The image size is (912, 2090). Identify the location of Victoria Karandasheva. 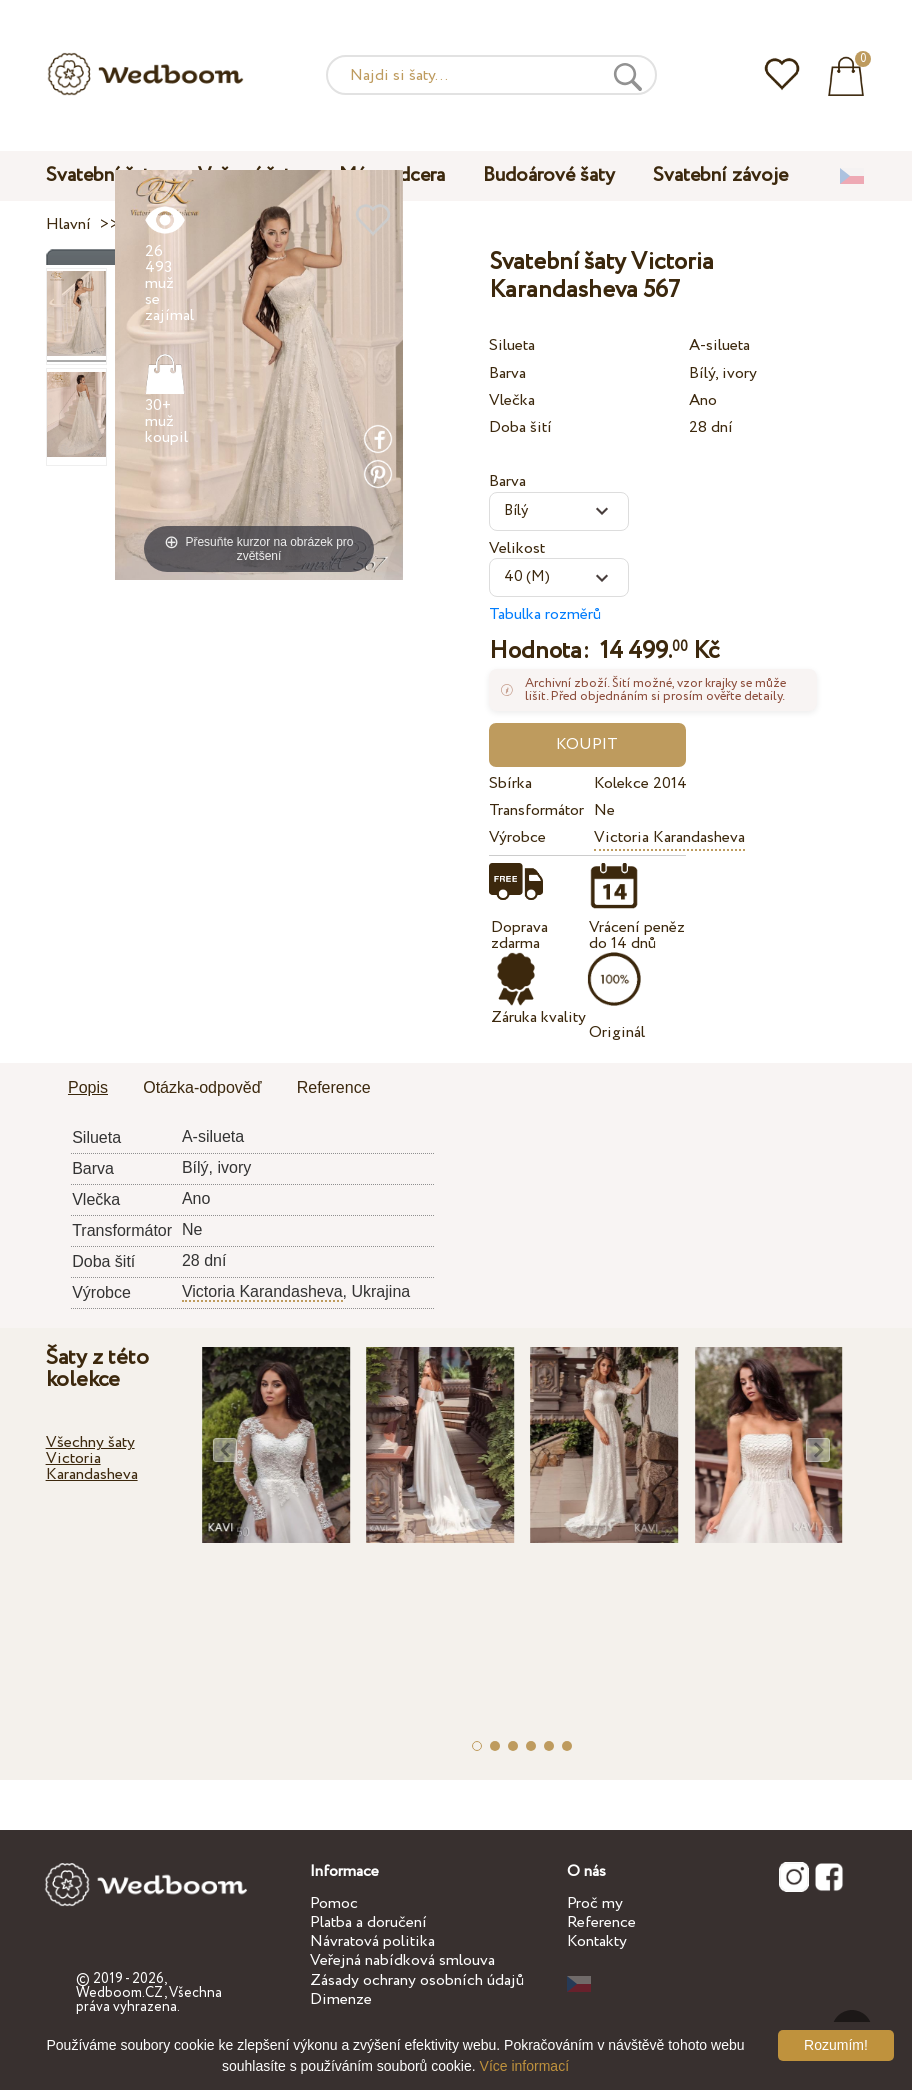
(669, 837).